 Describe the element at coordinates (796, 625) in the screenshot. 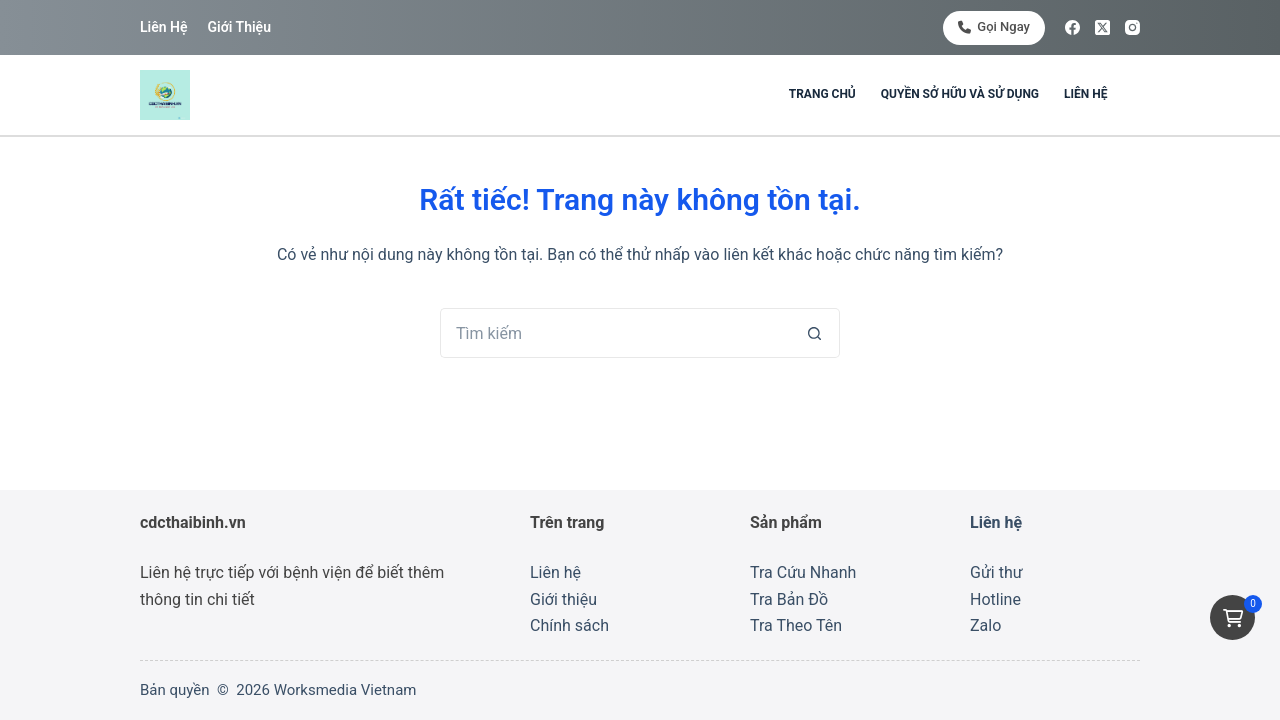

I see `Tra Theo Tên` at that location.